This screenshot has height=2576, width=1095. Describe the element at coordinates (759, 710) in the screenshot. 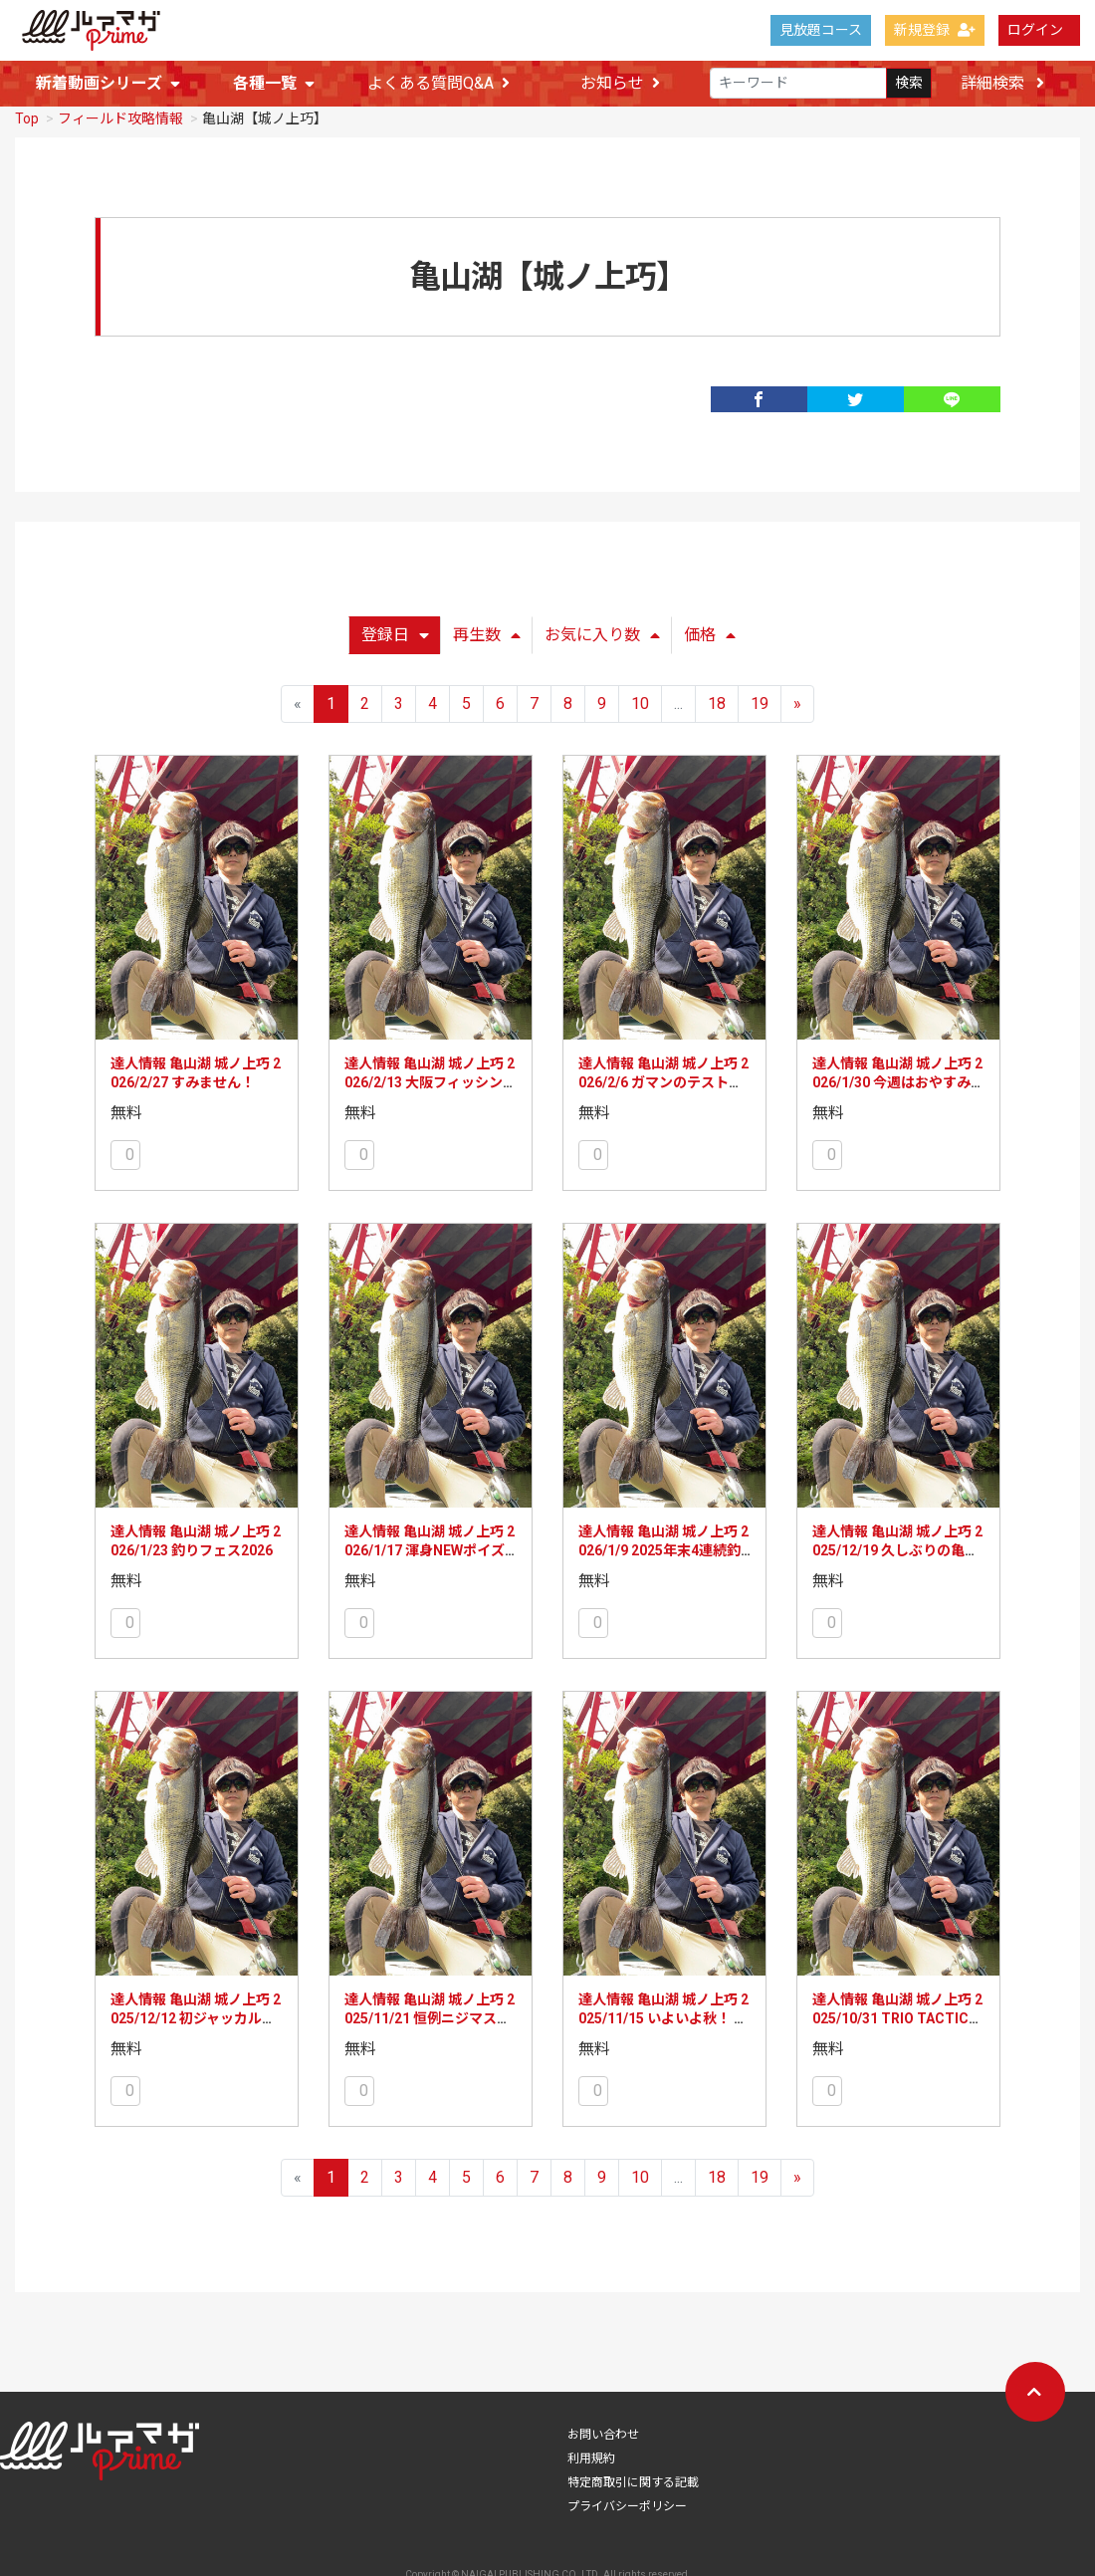

I see `19` at that location.